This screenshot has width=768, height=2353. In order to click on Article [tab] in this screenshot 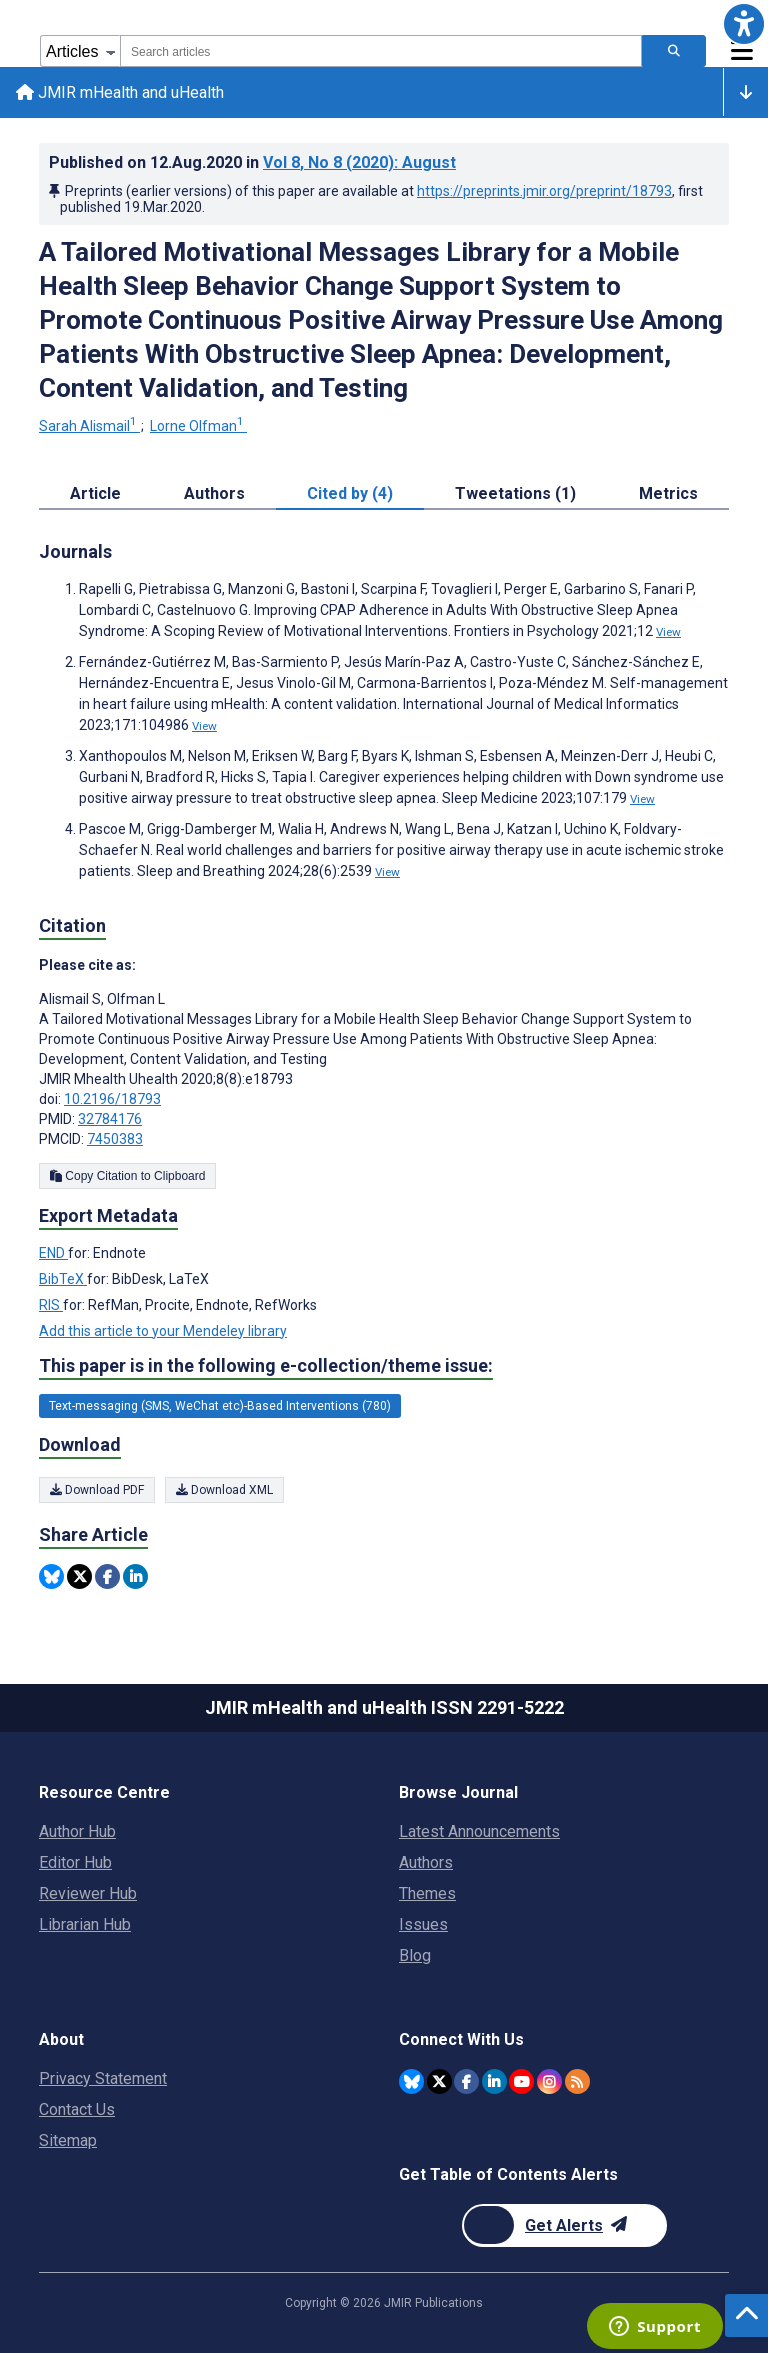, I will do `click(95, 494)`.